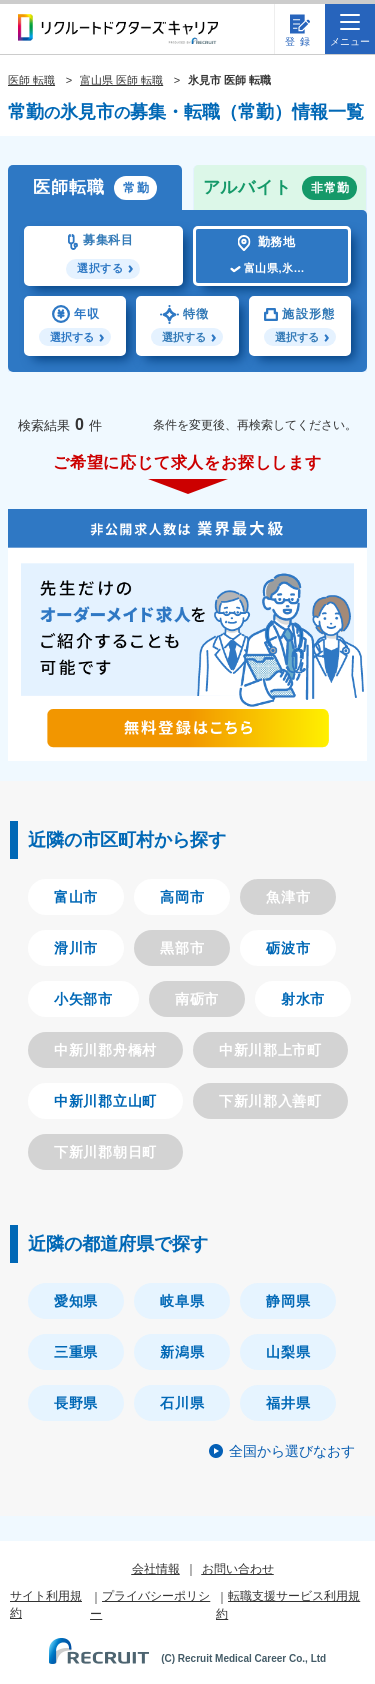 The width and height of the screenshot is (375, 1684). Describe the element at coordinates (83, 999) in the screenshot. I see `小矢部市` at that location.